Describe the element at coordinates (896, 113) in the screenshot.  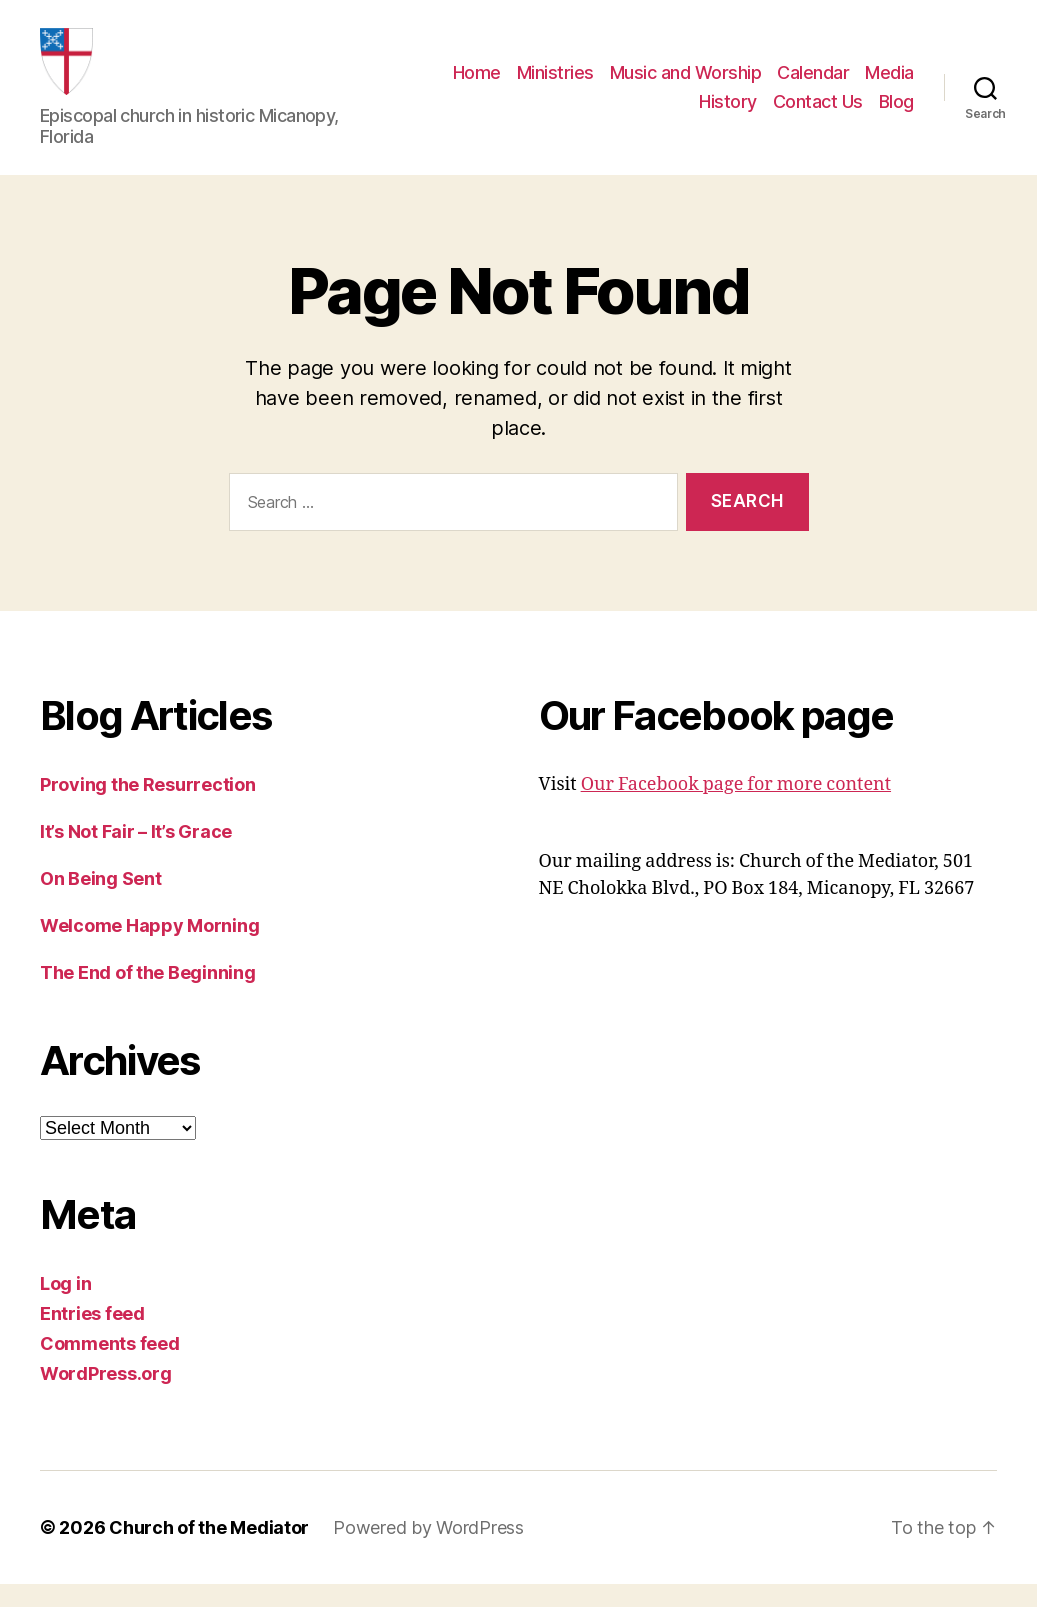
I see `Blog` at that location.